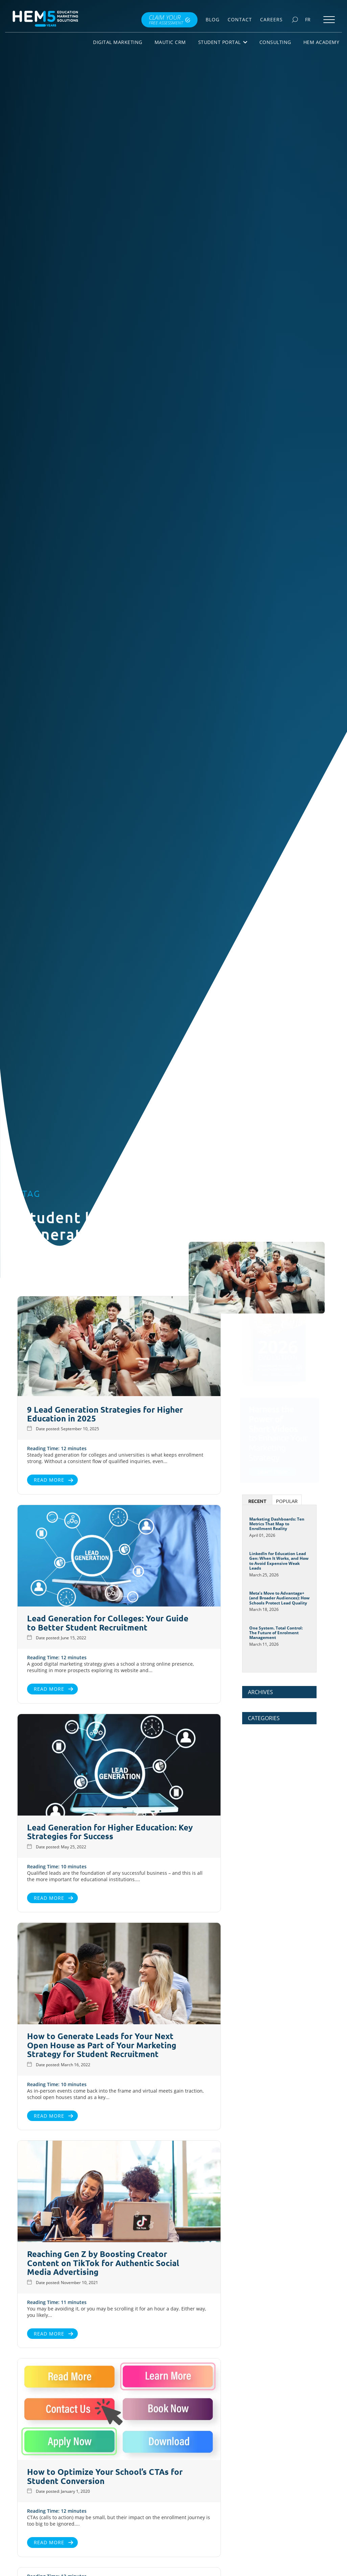  Describe the element at coordinates (321, 42) in the screenshot. I see `HEM Academy` at that location.